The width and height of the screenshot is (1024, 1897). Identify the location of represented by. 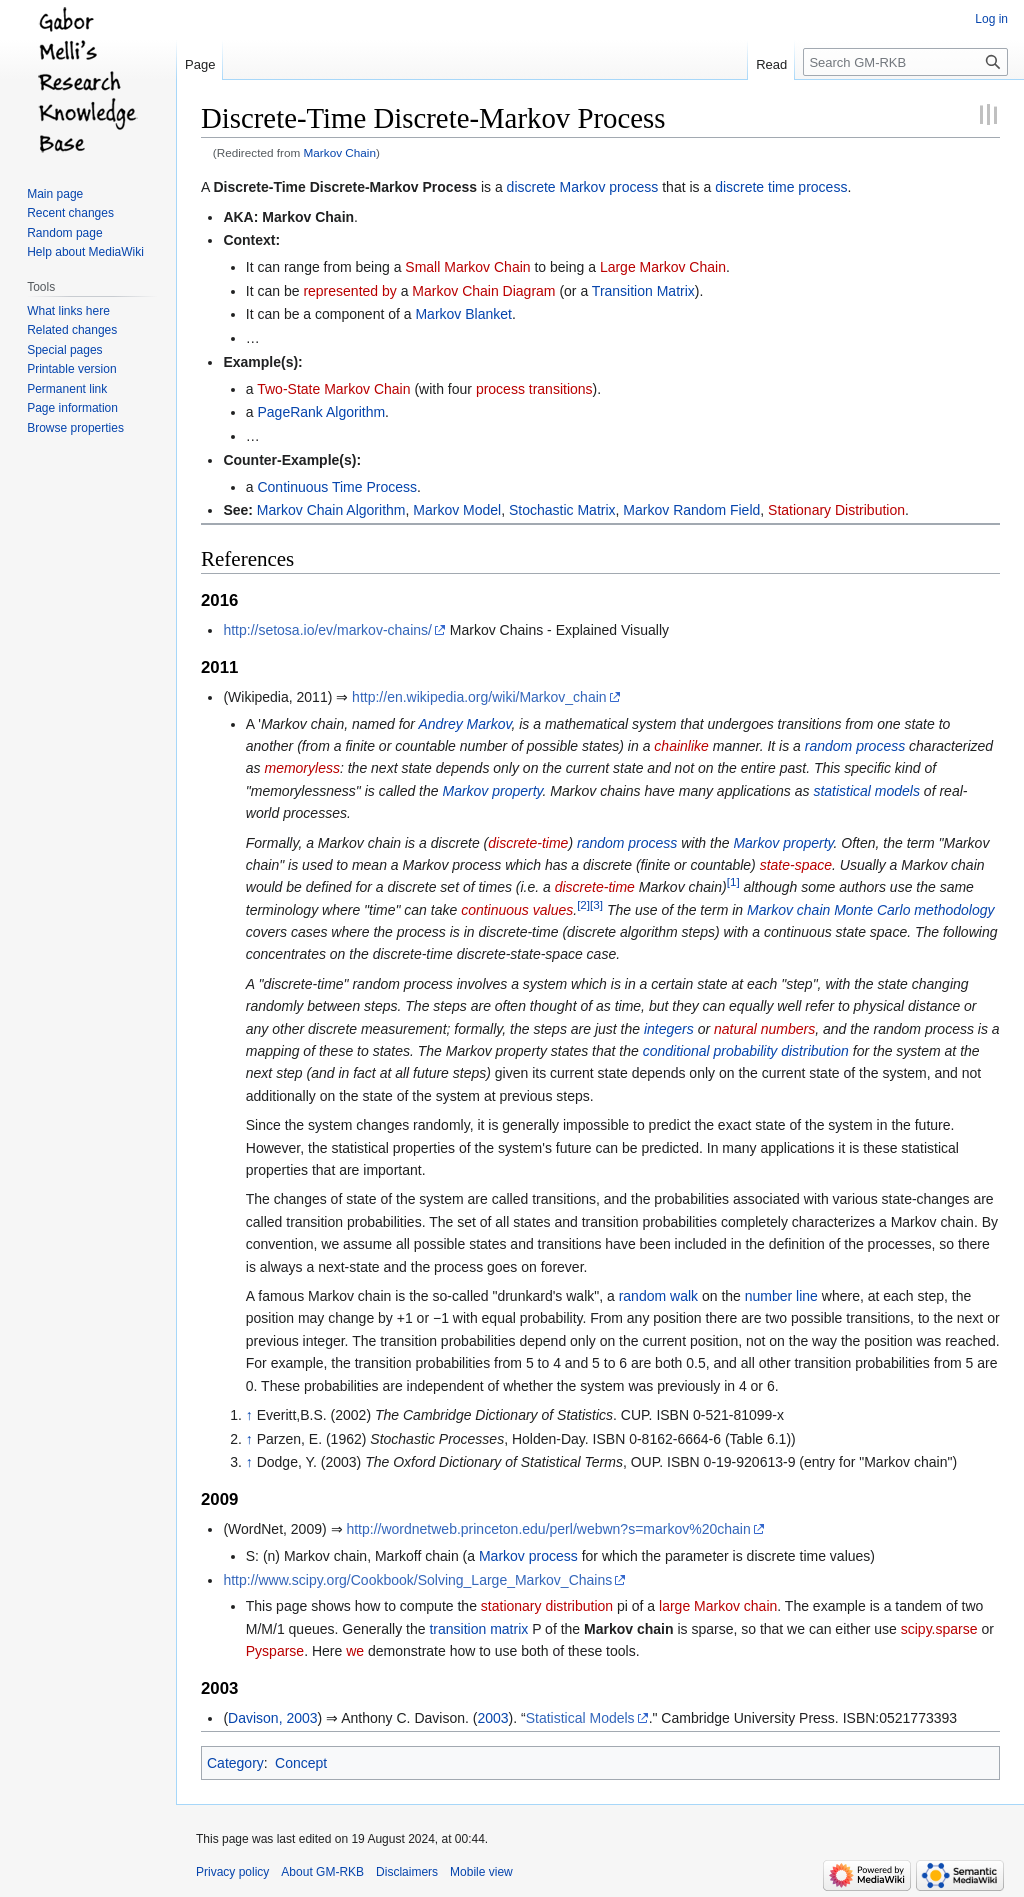
(349, 291).